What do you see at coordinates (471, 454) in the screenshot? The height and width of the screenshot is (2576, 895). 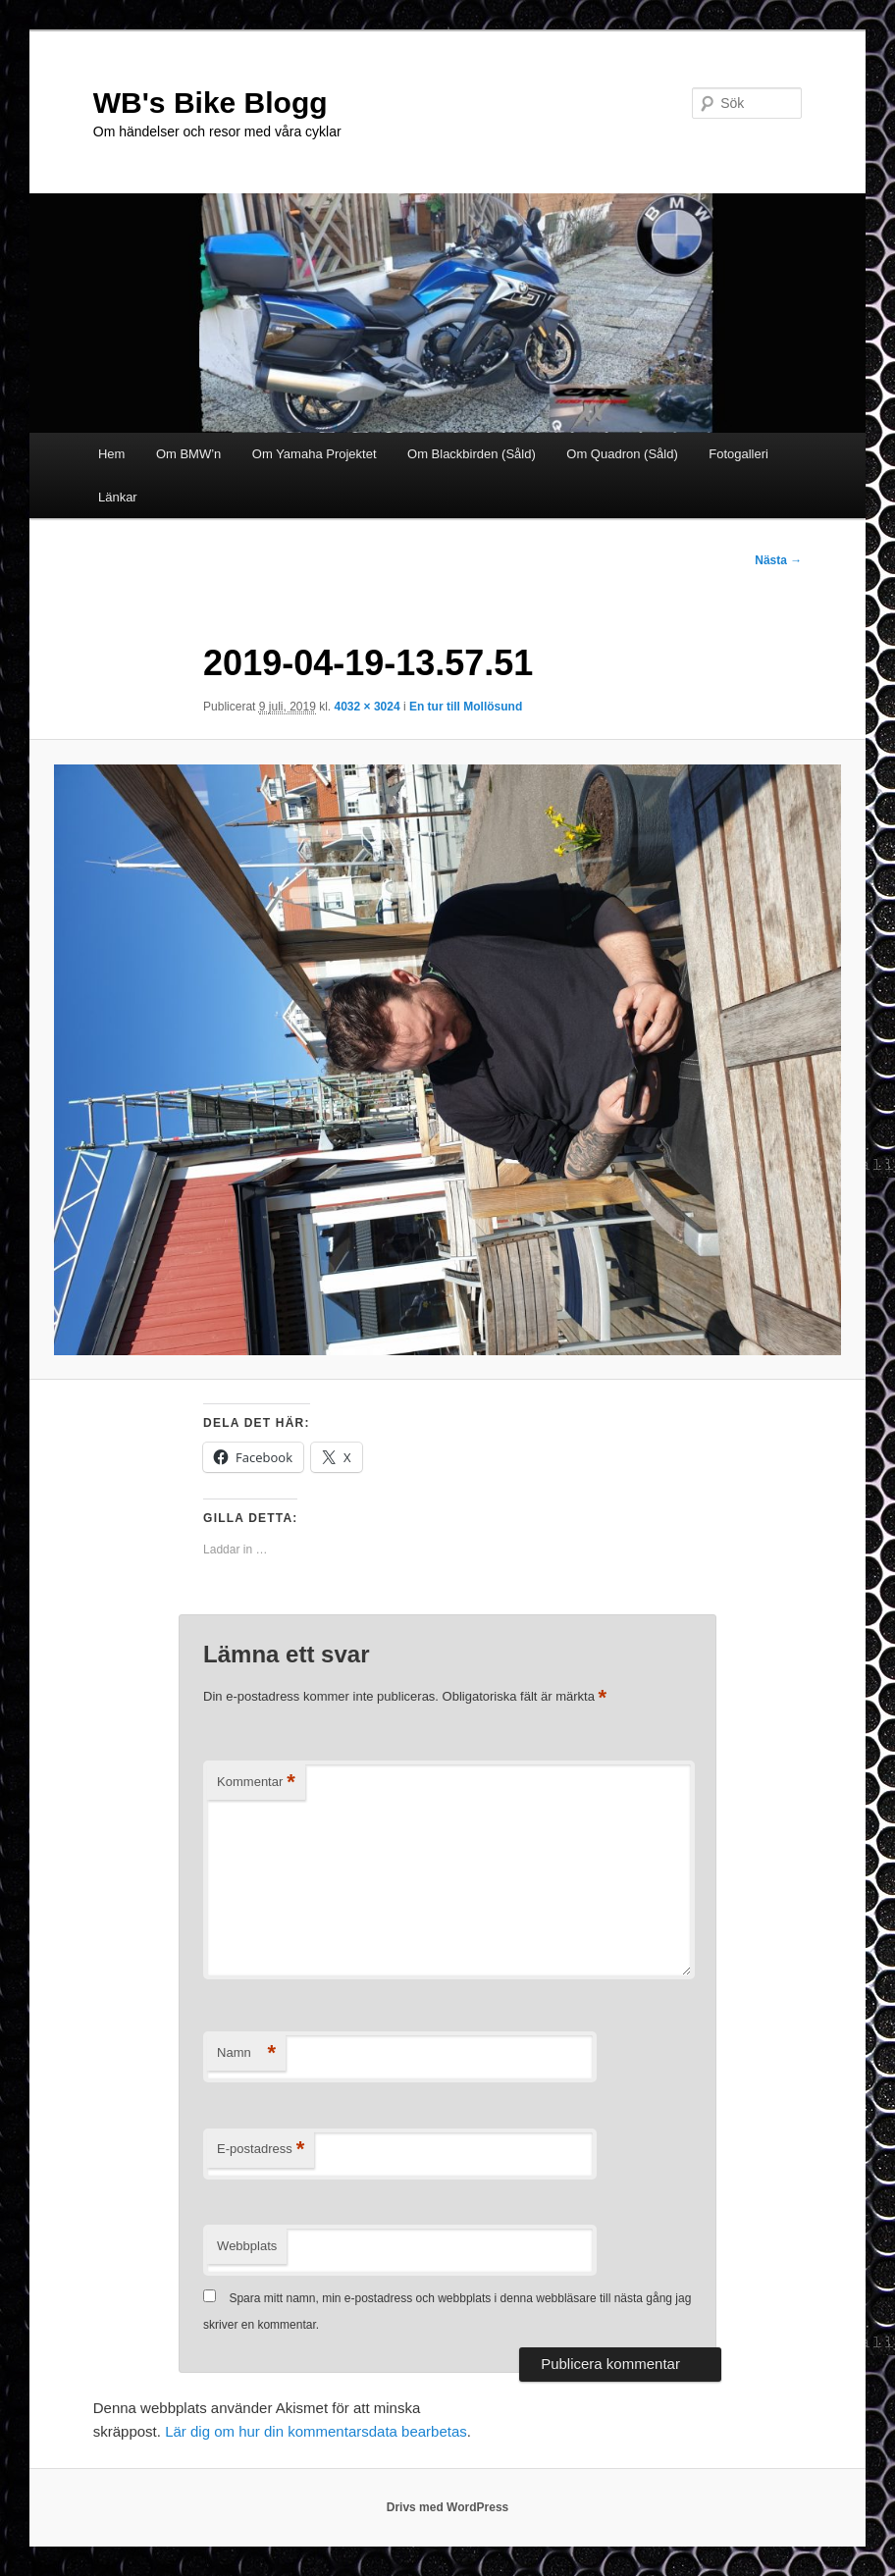 I see `Om Blackbirden (Såld)` at bounding box center [471, 454].